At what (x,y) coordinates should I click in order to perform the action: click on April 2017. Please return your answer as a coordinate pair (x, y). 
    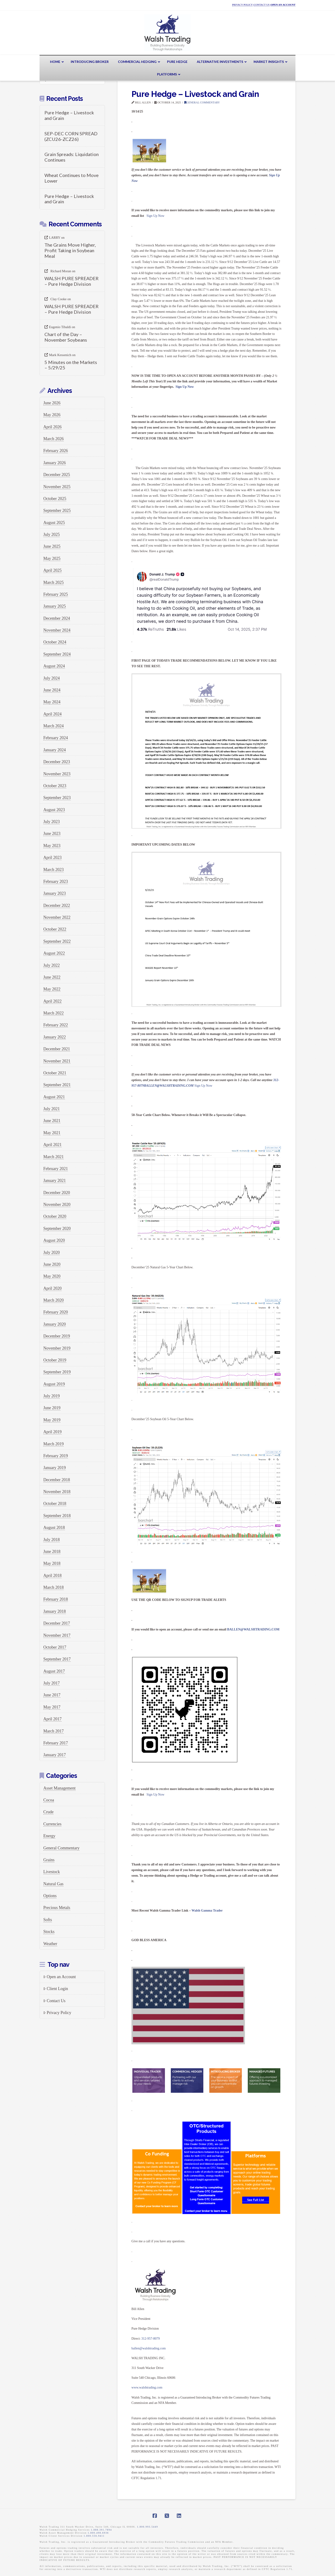
    Looking at the image, I should click on (52, 1719).